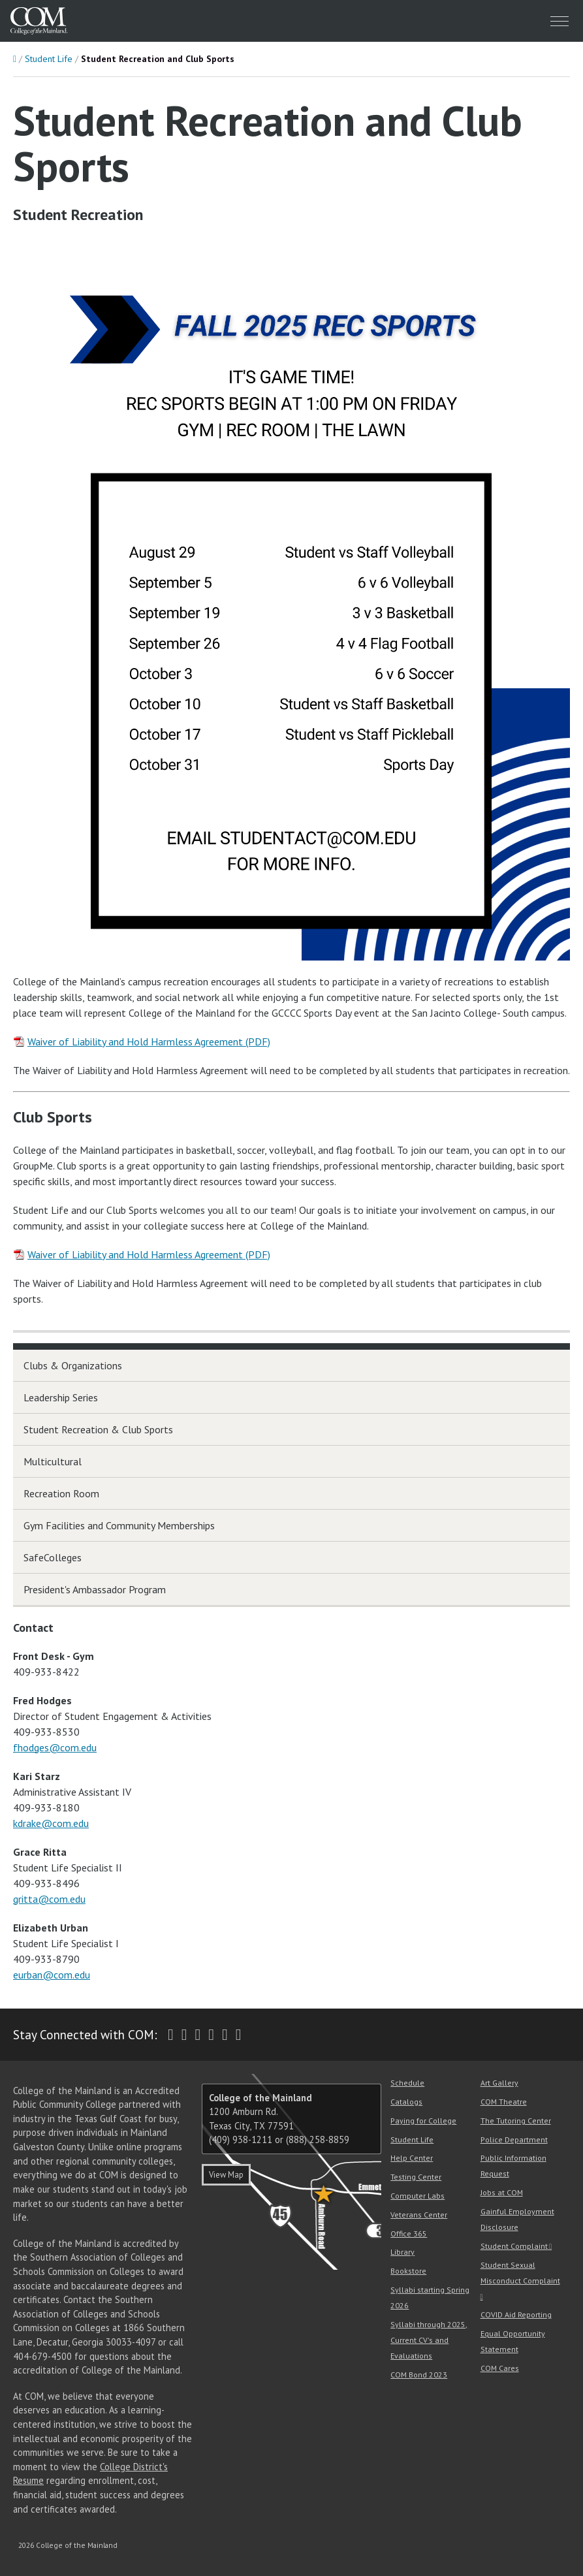 The height and width of the screenshot is (2576, 583). What do you see at coordinates (53, 1557) in the screenshot?
I see `SafeColleges` at bounding box center [53, 1557].